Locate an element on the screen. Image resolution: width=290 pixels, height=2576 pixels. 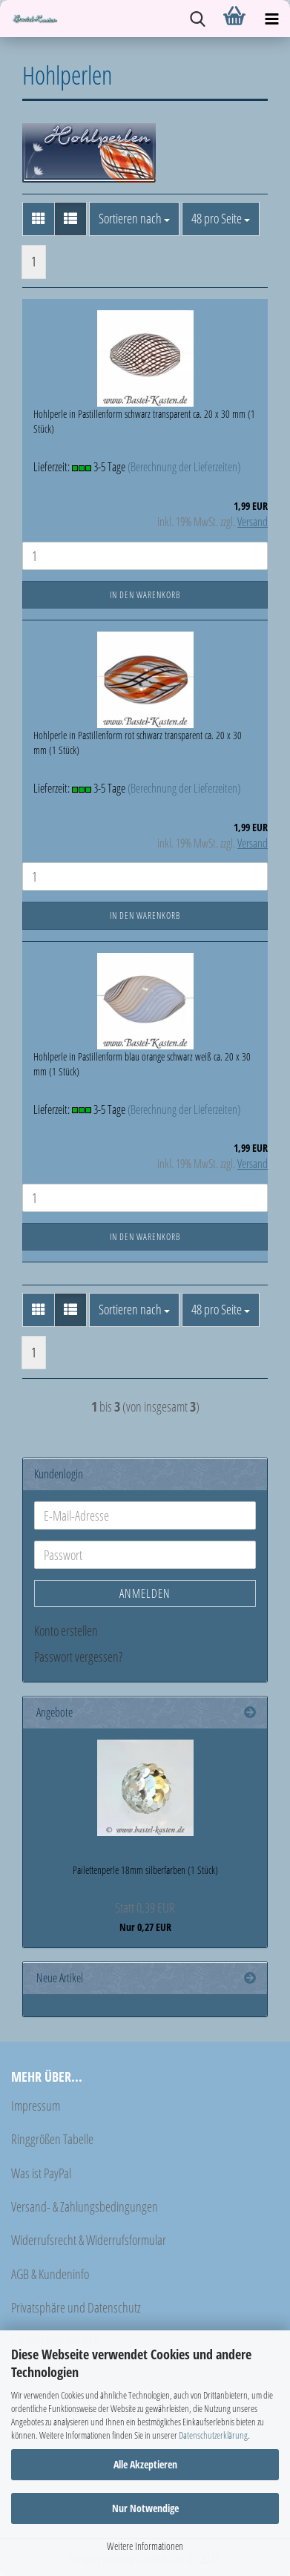
AGB & Kundeninfo is located at coordinates (50, 2274).